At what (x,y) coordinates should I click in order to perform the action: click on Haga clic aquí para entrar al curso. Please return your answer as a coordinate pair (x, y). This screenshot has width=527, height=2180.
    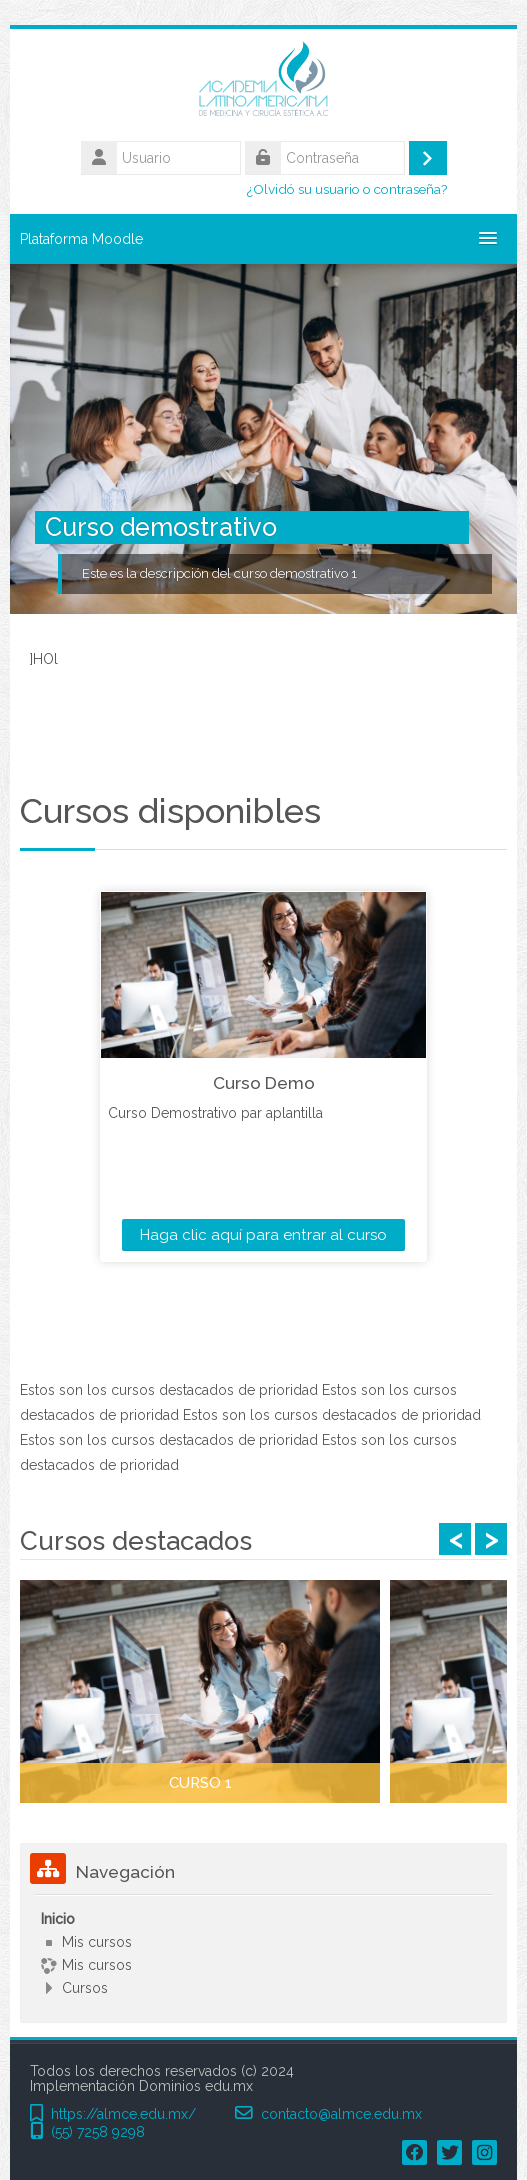
    Looking at the image, I should click on (263, 1235).